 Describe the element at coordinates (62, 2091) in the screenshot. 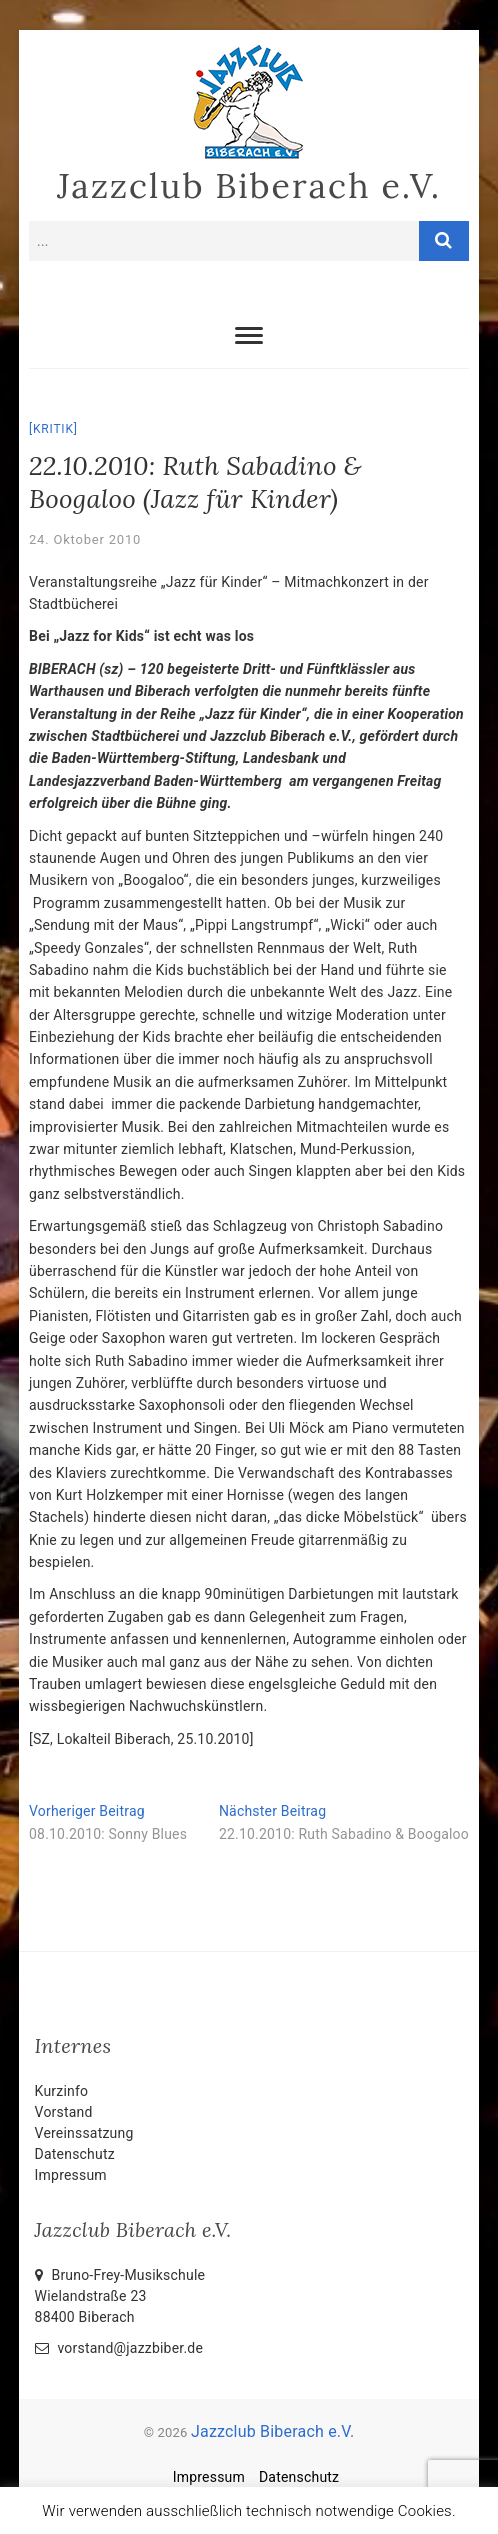

I see `Kurzinfo` at that location.